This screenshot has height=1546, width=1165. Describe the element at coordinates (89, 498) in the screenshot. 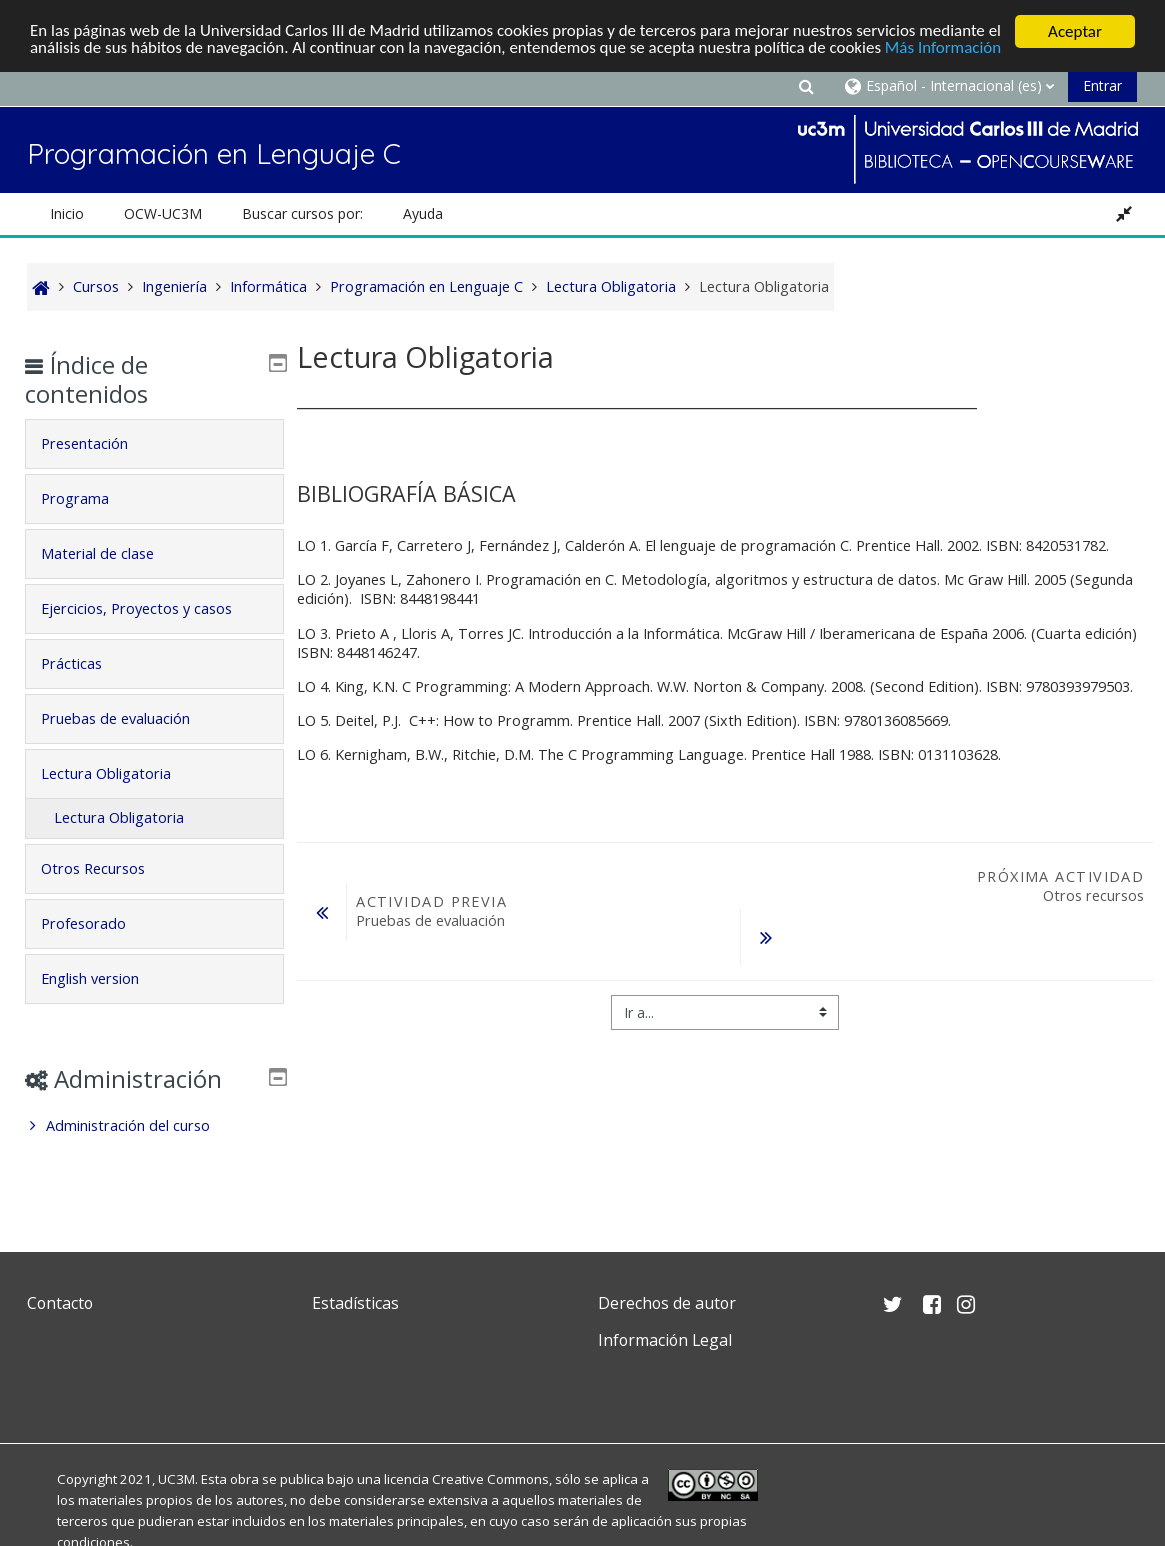

I see `Programa` at that location.